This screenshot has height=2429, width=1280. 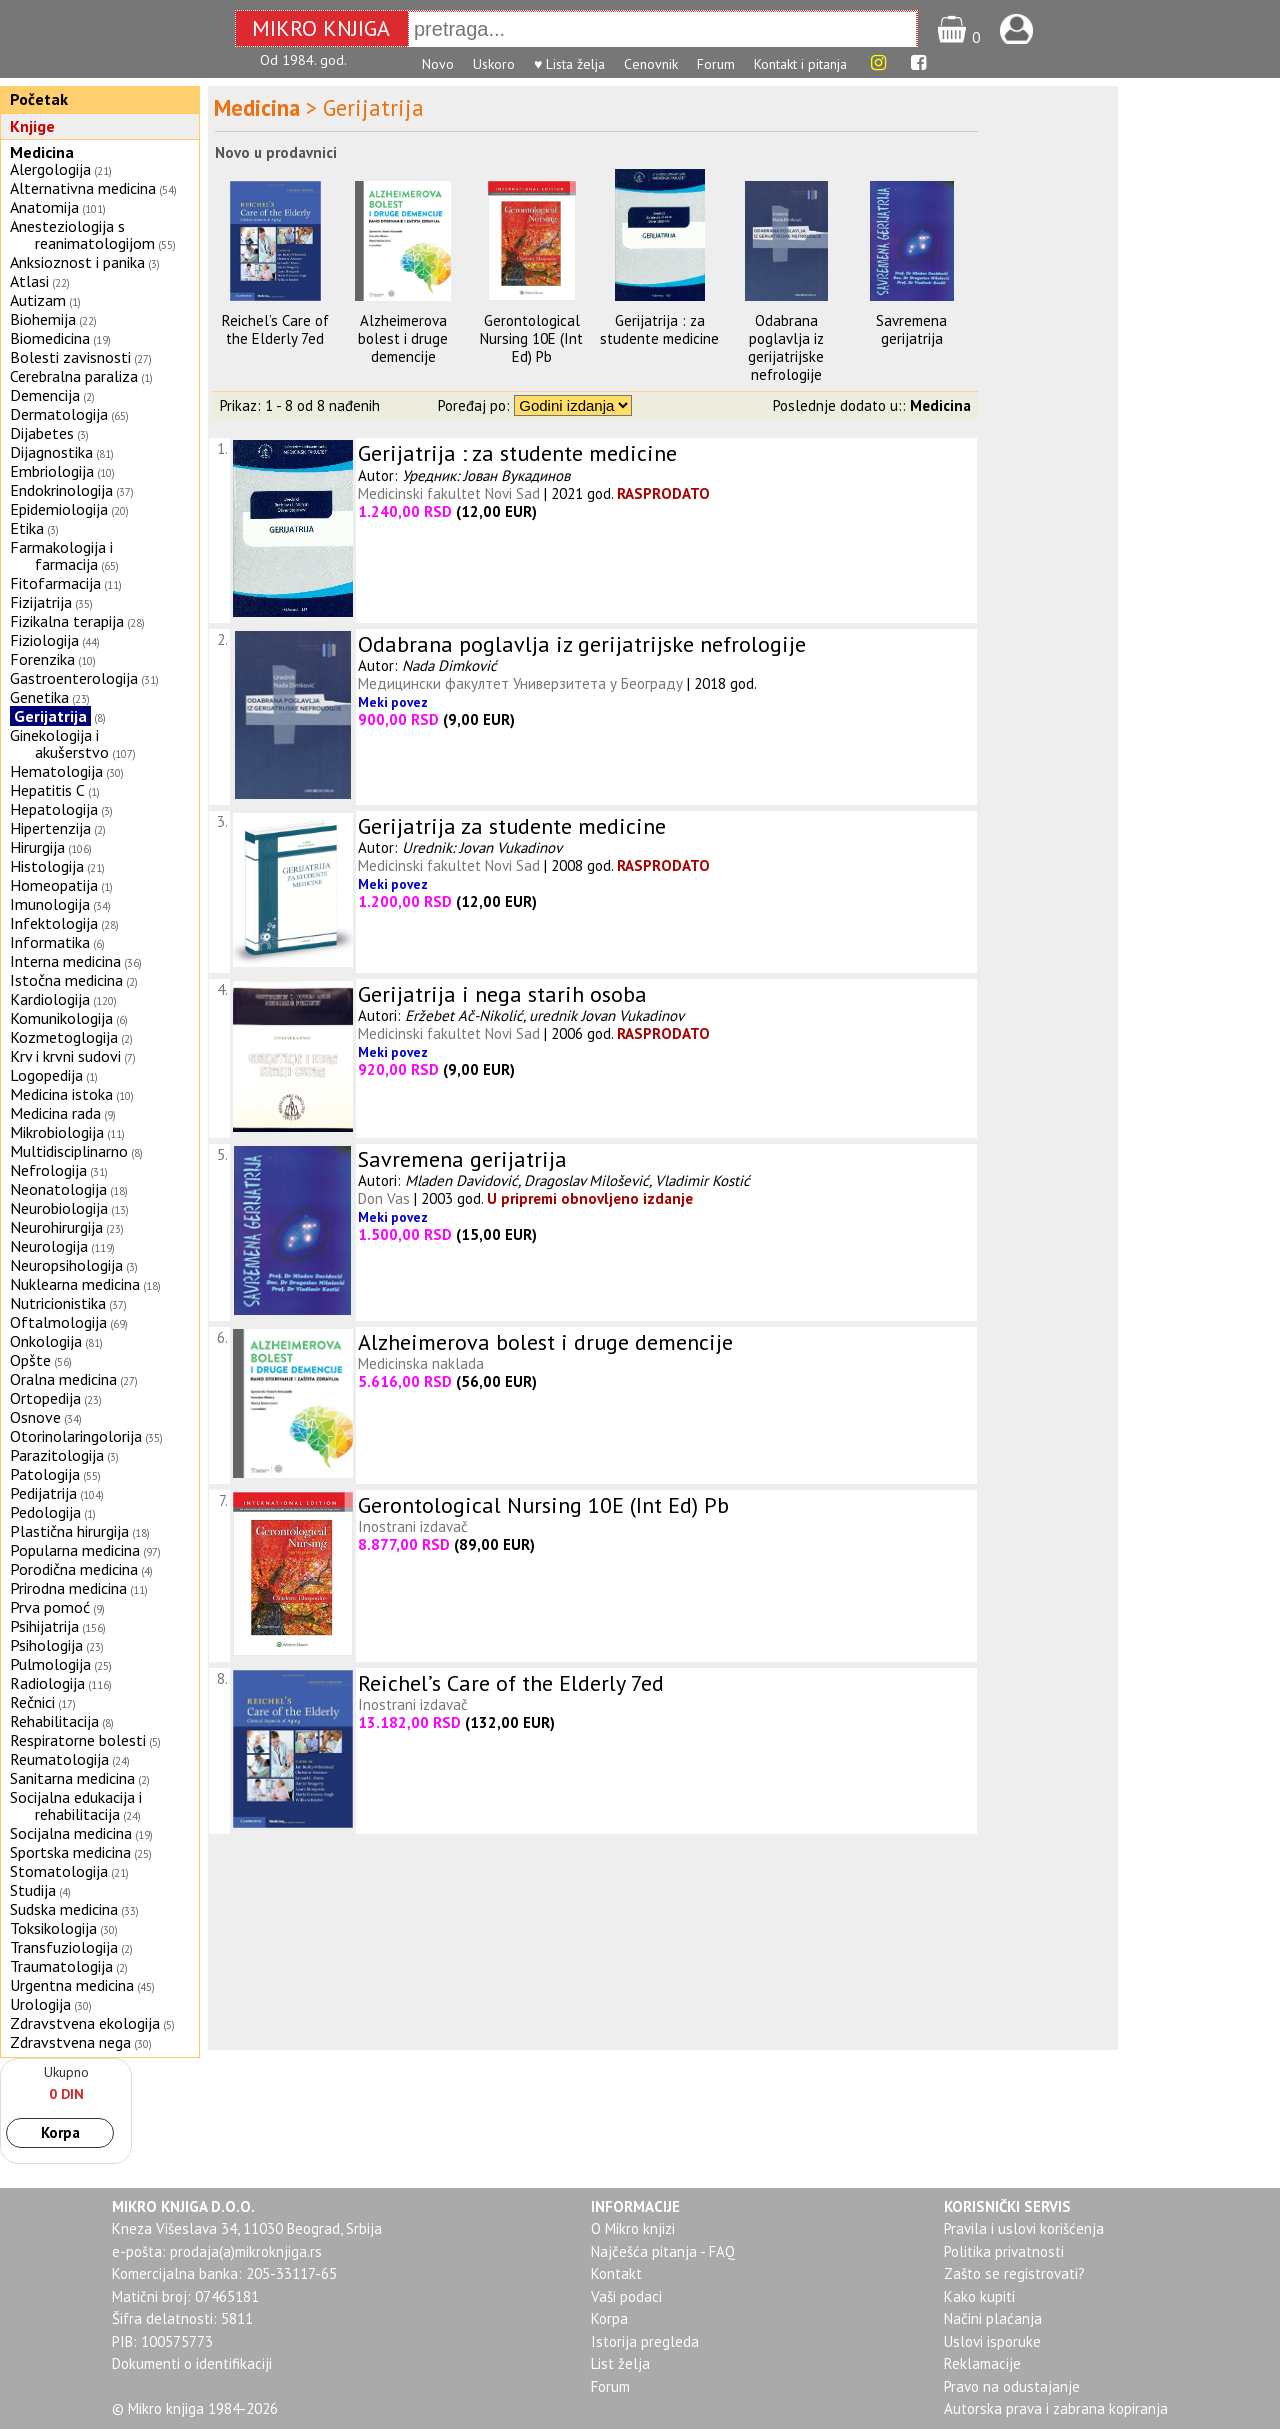 What do you see at coordinates (68, 1588) in the screenshot?
I see `Prirodna medicina` at bounding box center [68, 1588].